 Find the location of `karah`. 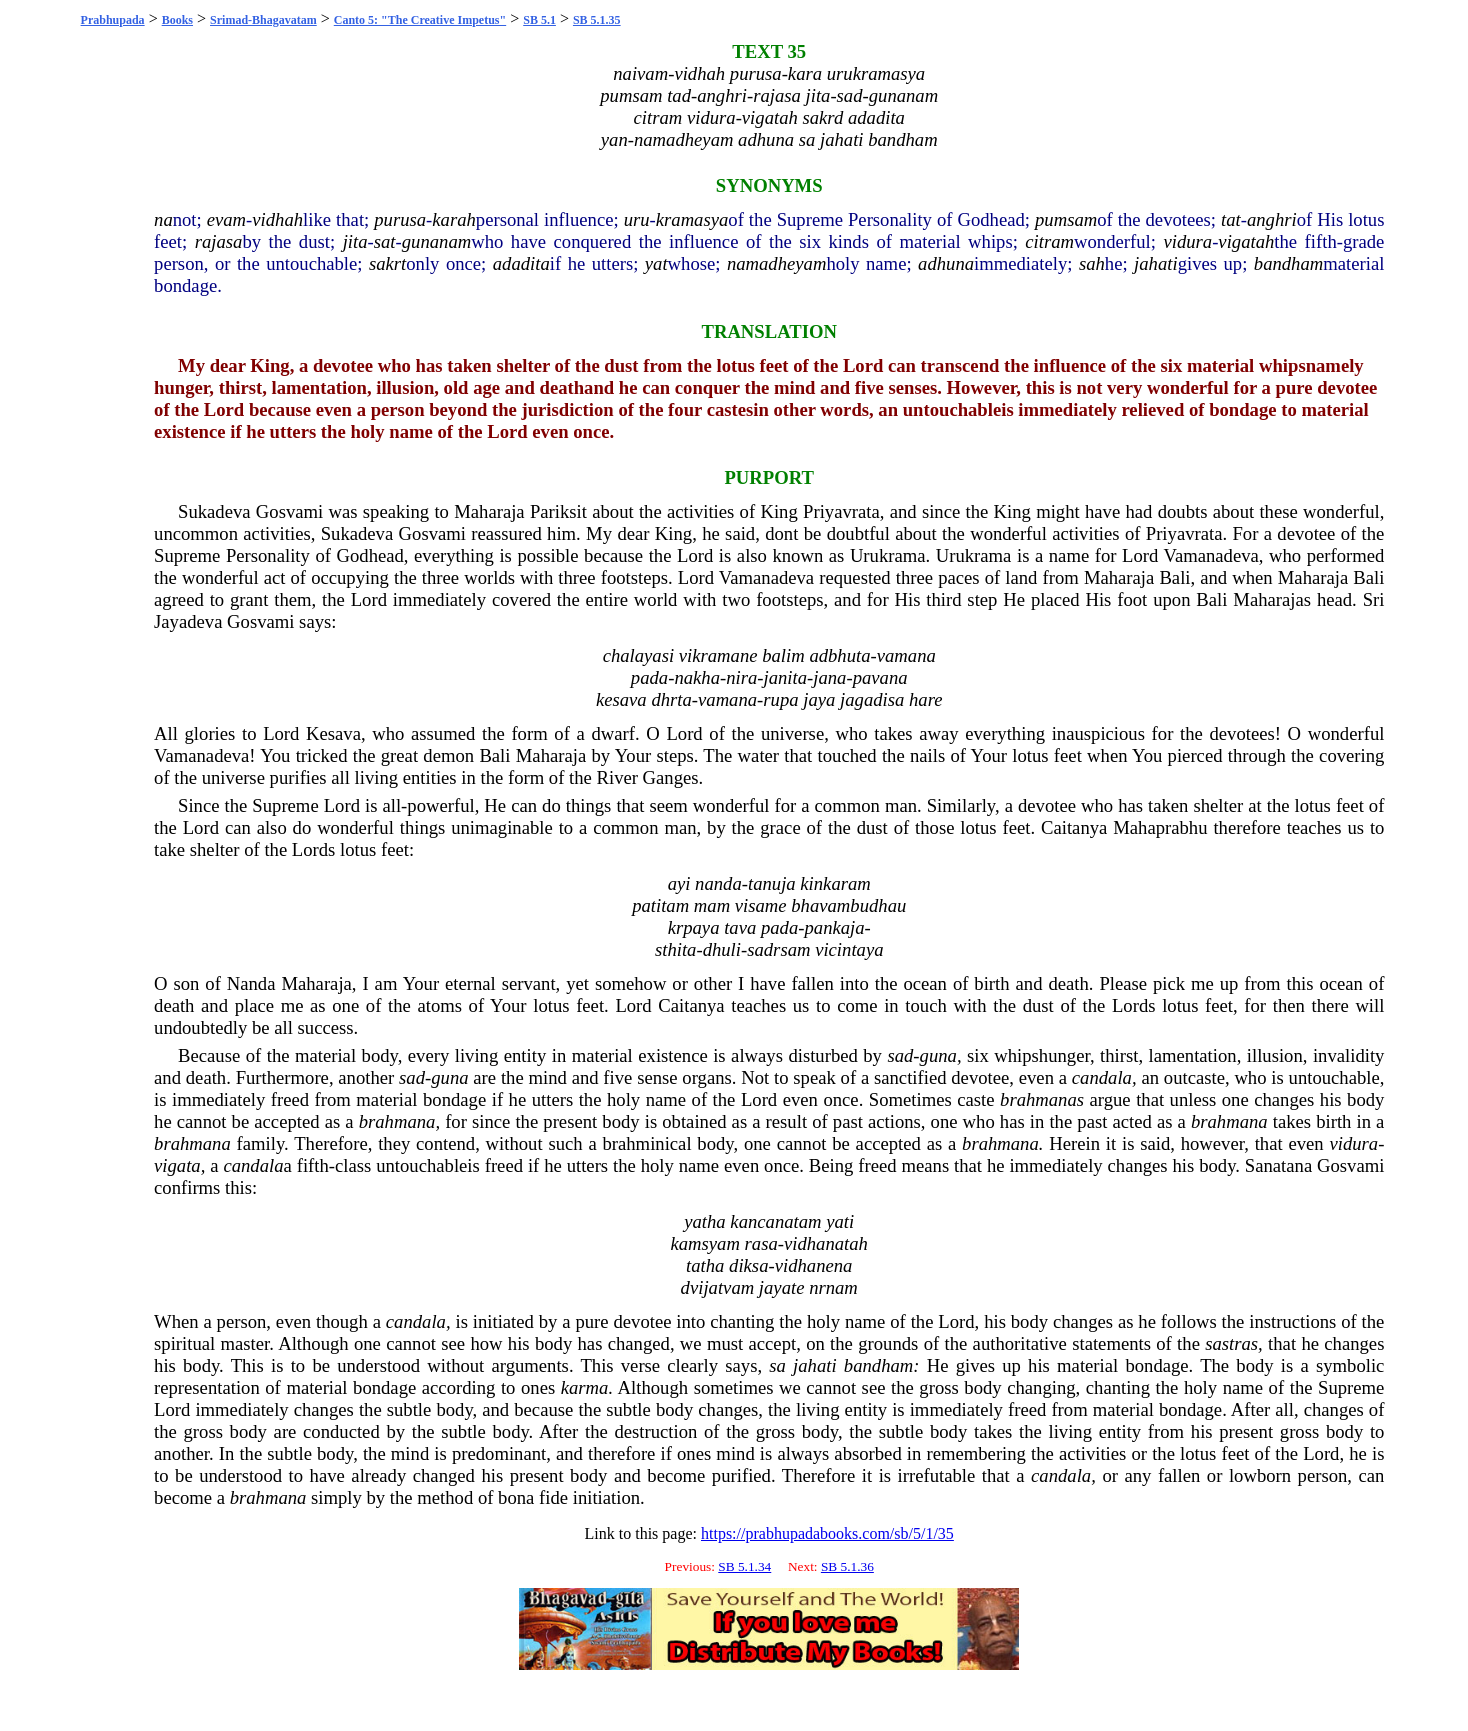

karah is located at coordinates (454, 219).